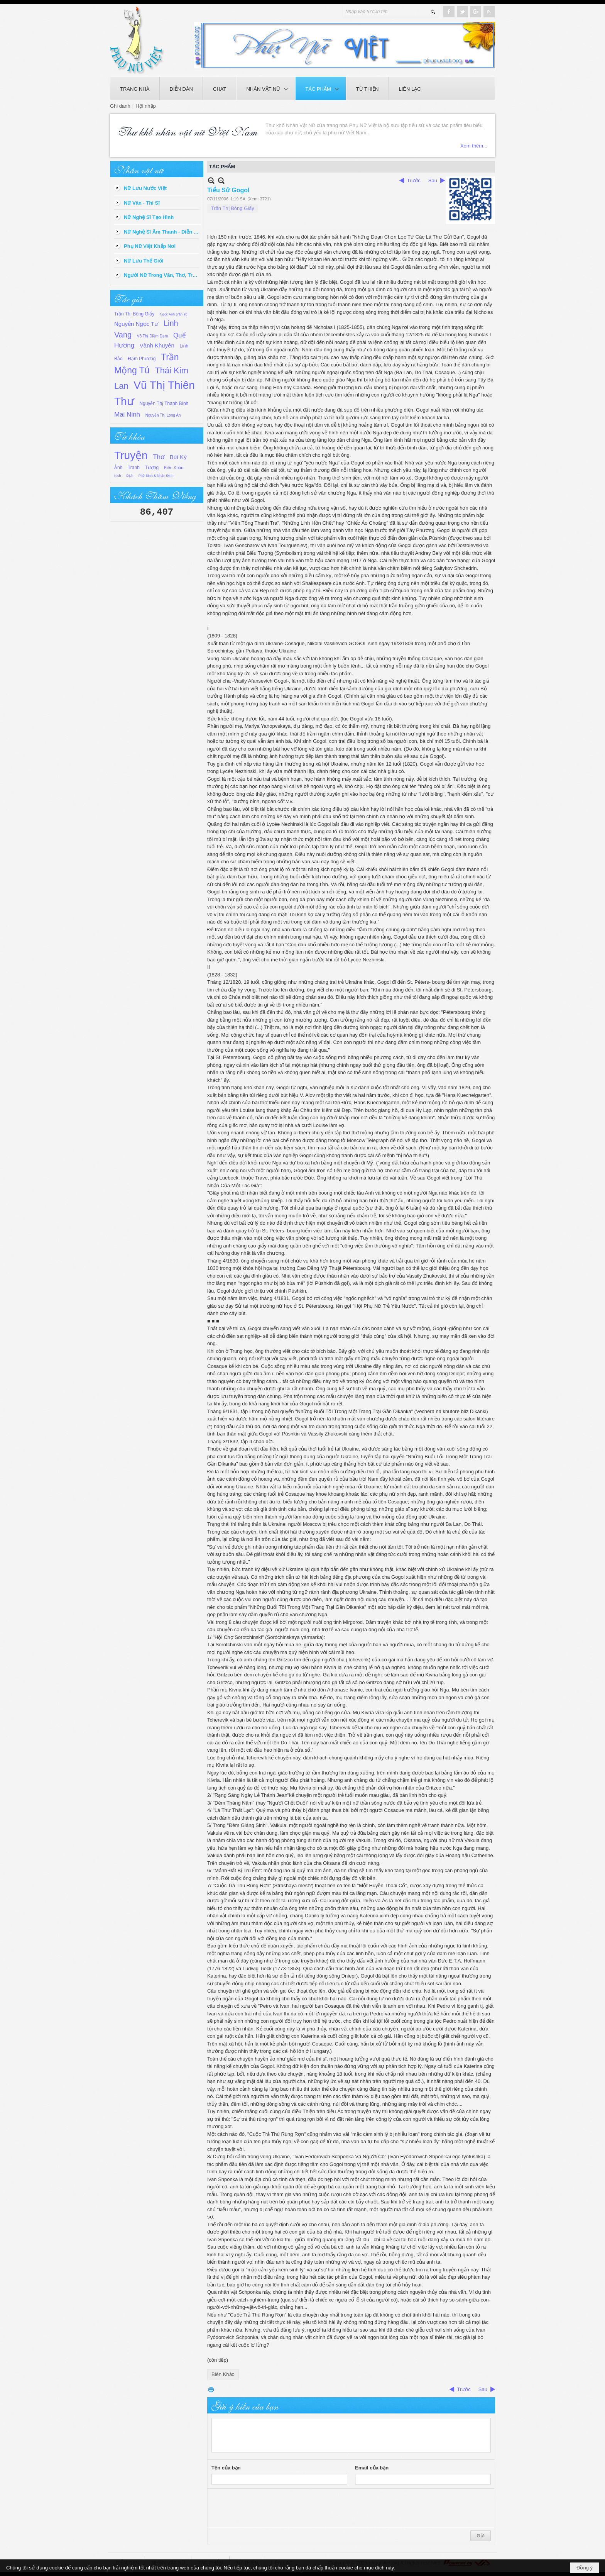 Image resolution: width=605 pixels, height=2576 pixels. Describe the element at coordinates (118, 467) in the screenshot. I see `Ảnh` at that location.